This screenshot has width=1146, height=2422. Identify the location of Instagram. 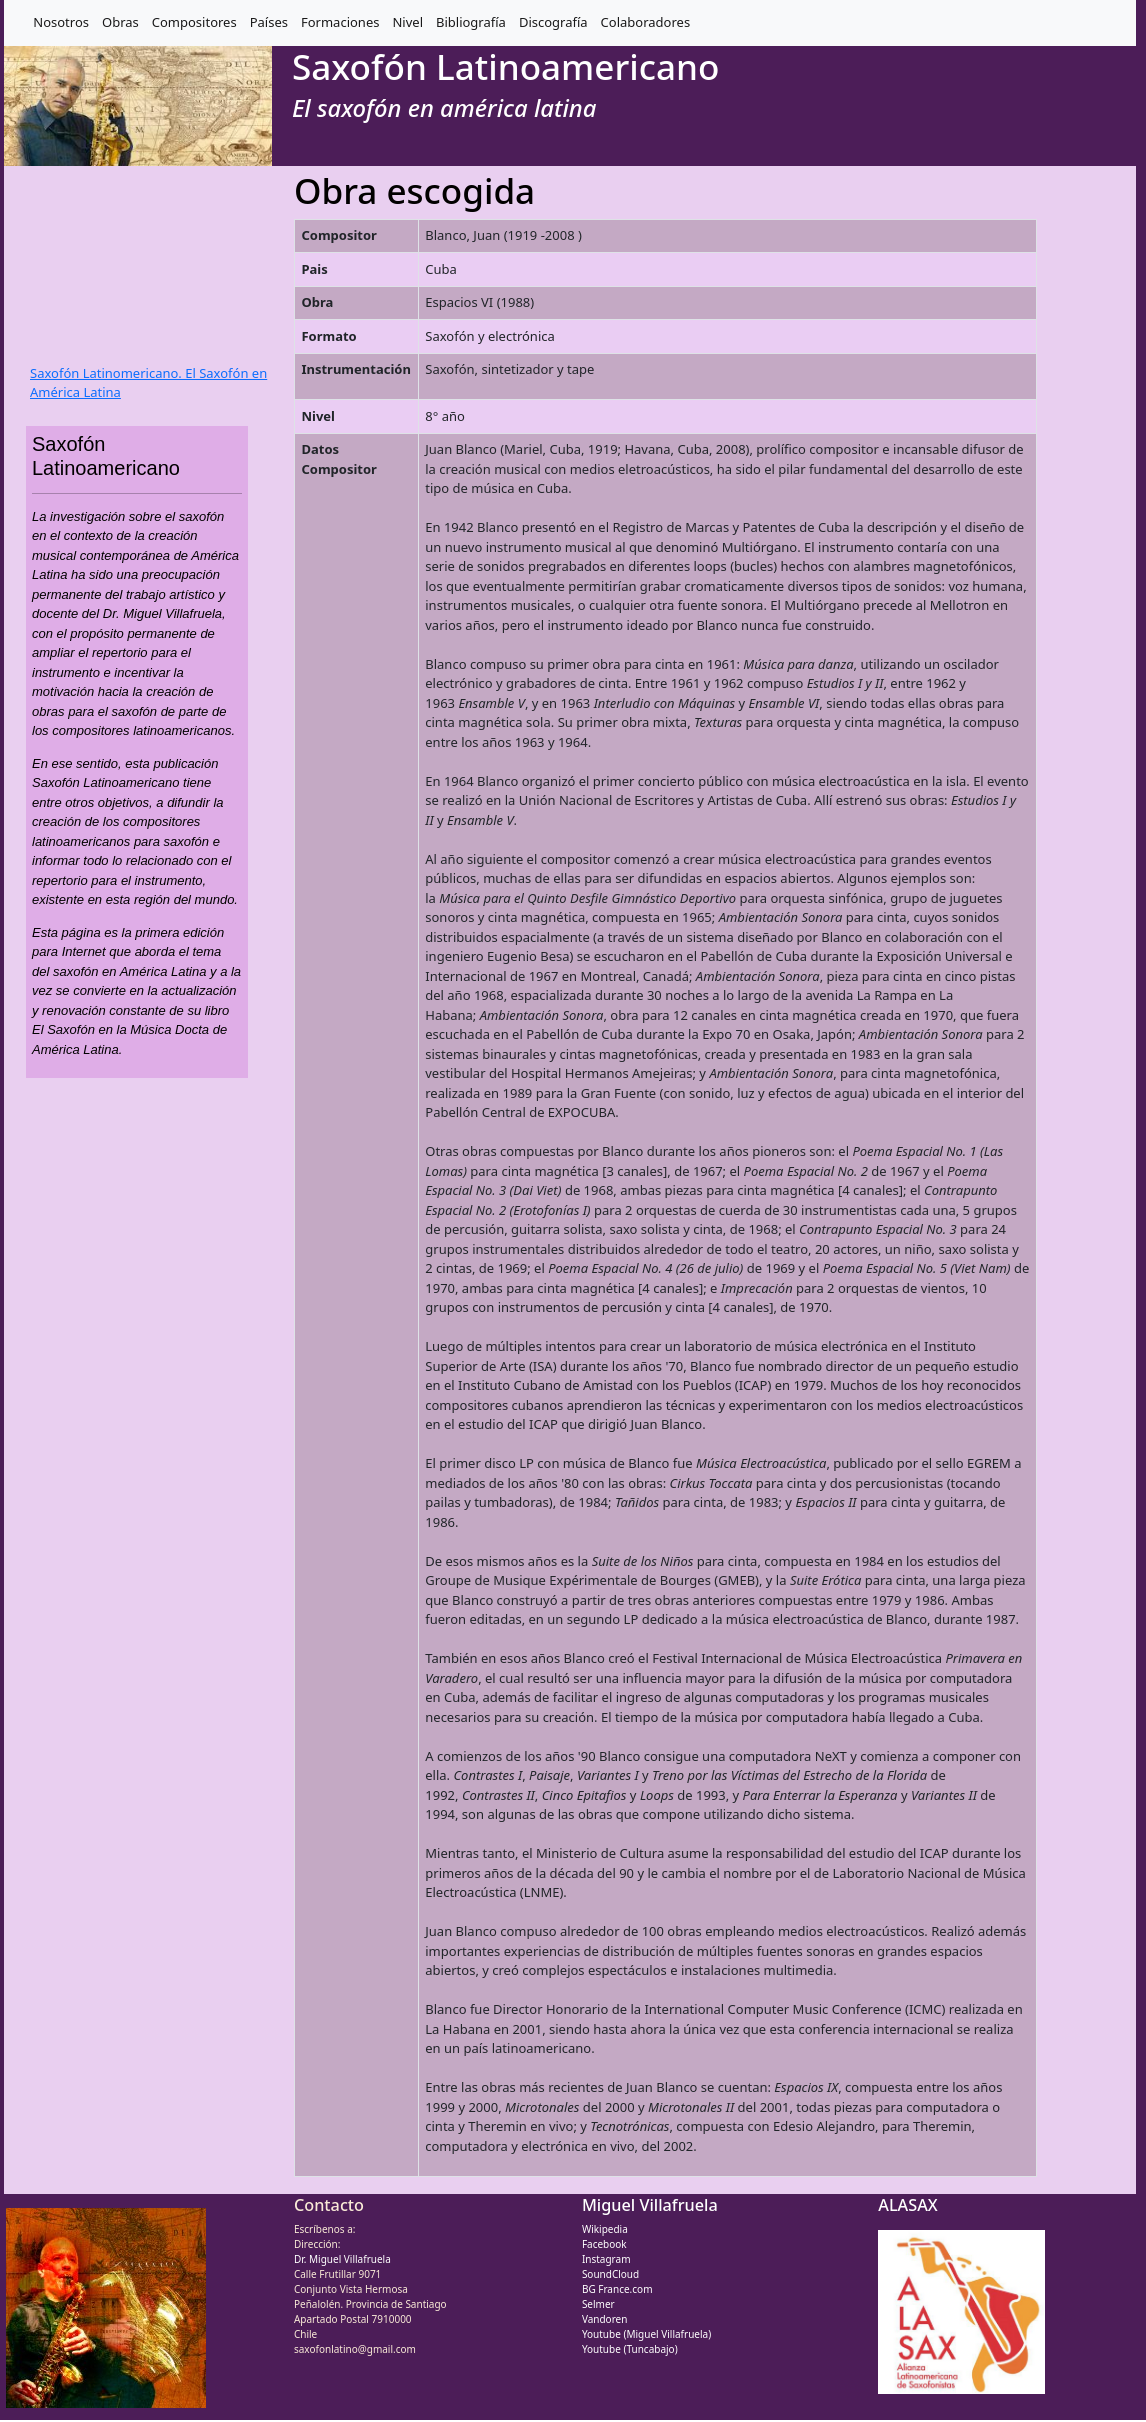
(606, 2259).